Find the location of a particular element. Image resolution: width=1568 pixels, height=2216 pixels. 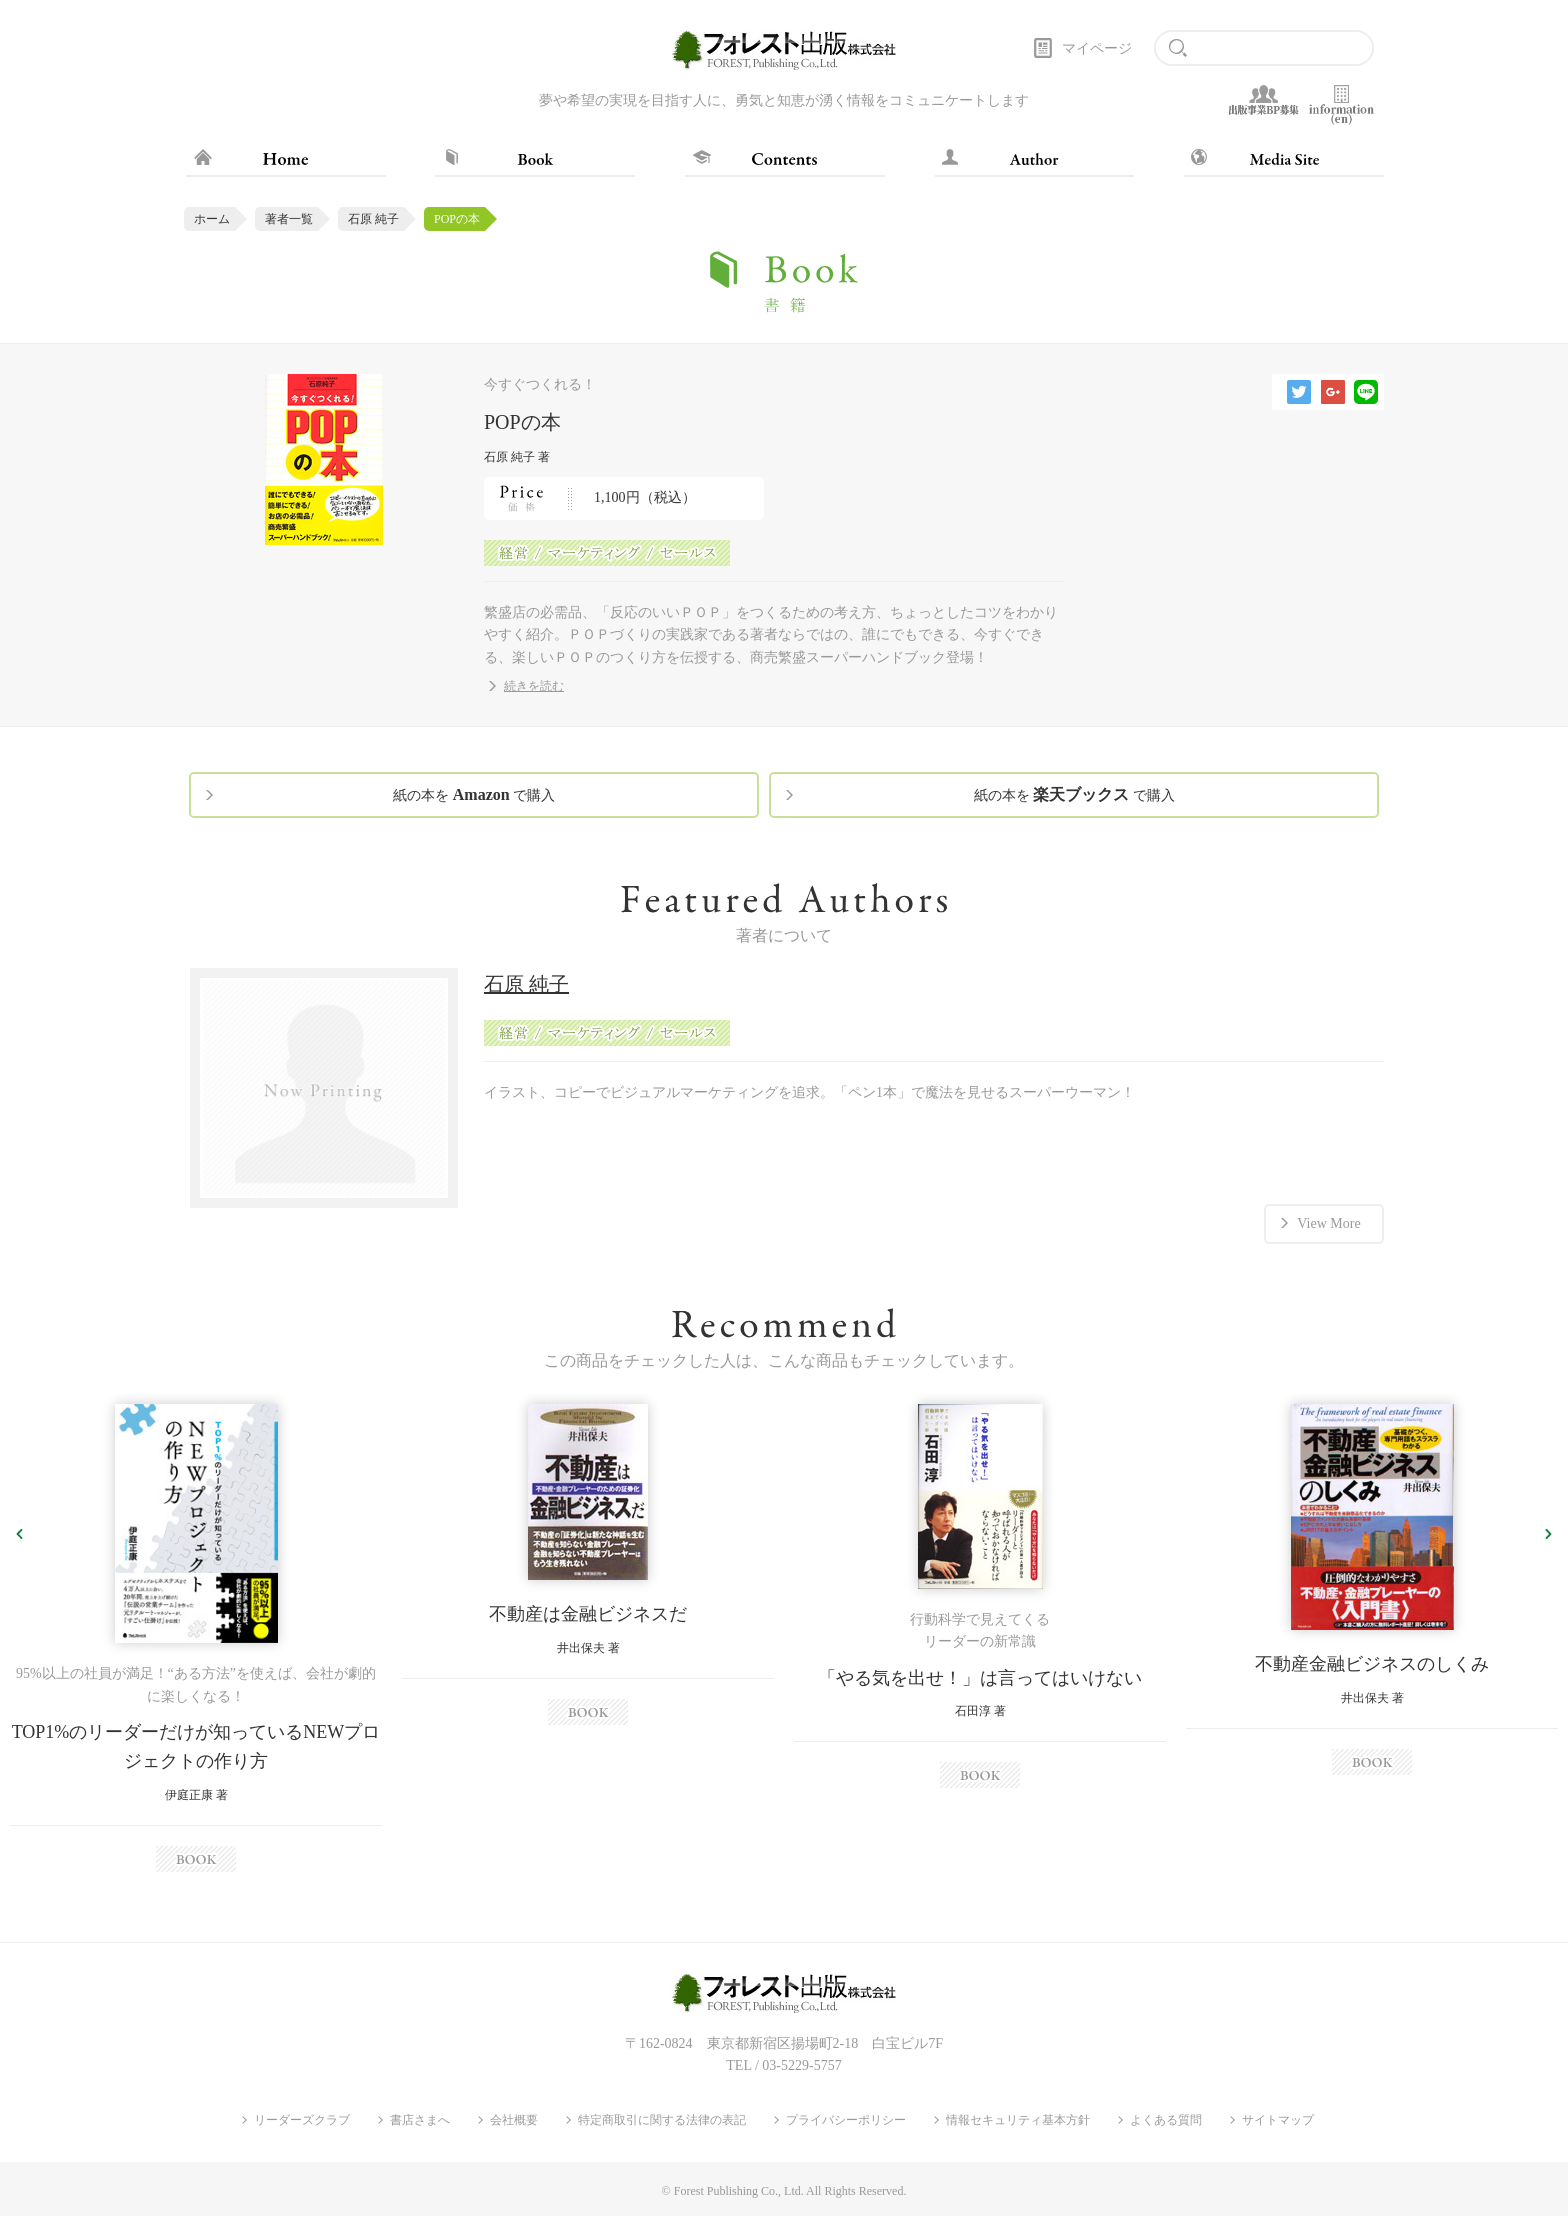

著者一覧 is located at coordinates (289, 219).